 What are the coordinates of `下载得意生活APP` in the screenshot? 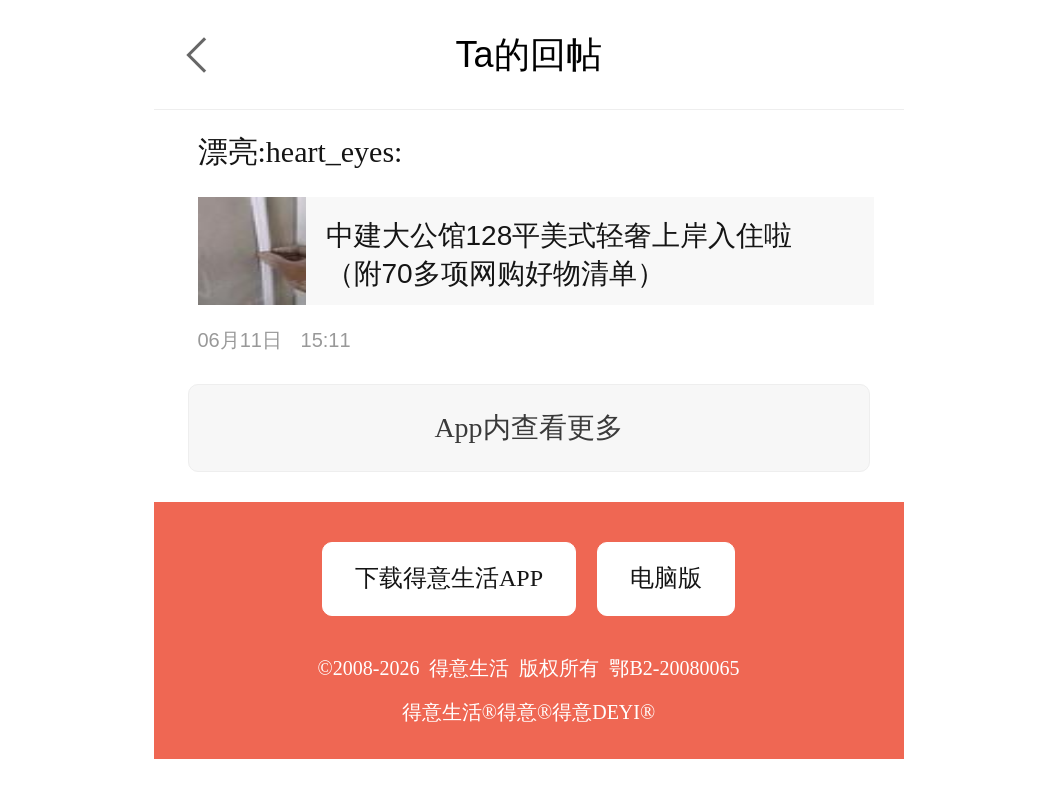 It's located at (449, 578).